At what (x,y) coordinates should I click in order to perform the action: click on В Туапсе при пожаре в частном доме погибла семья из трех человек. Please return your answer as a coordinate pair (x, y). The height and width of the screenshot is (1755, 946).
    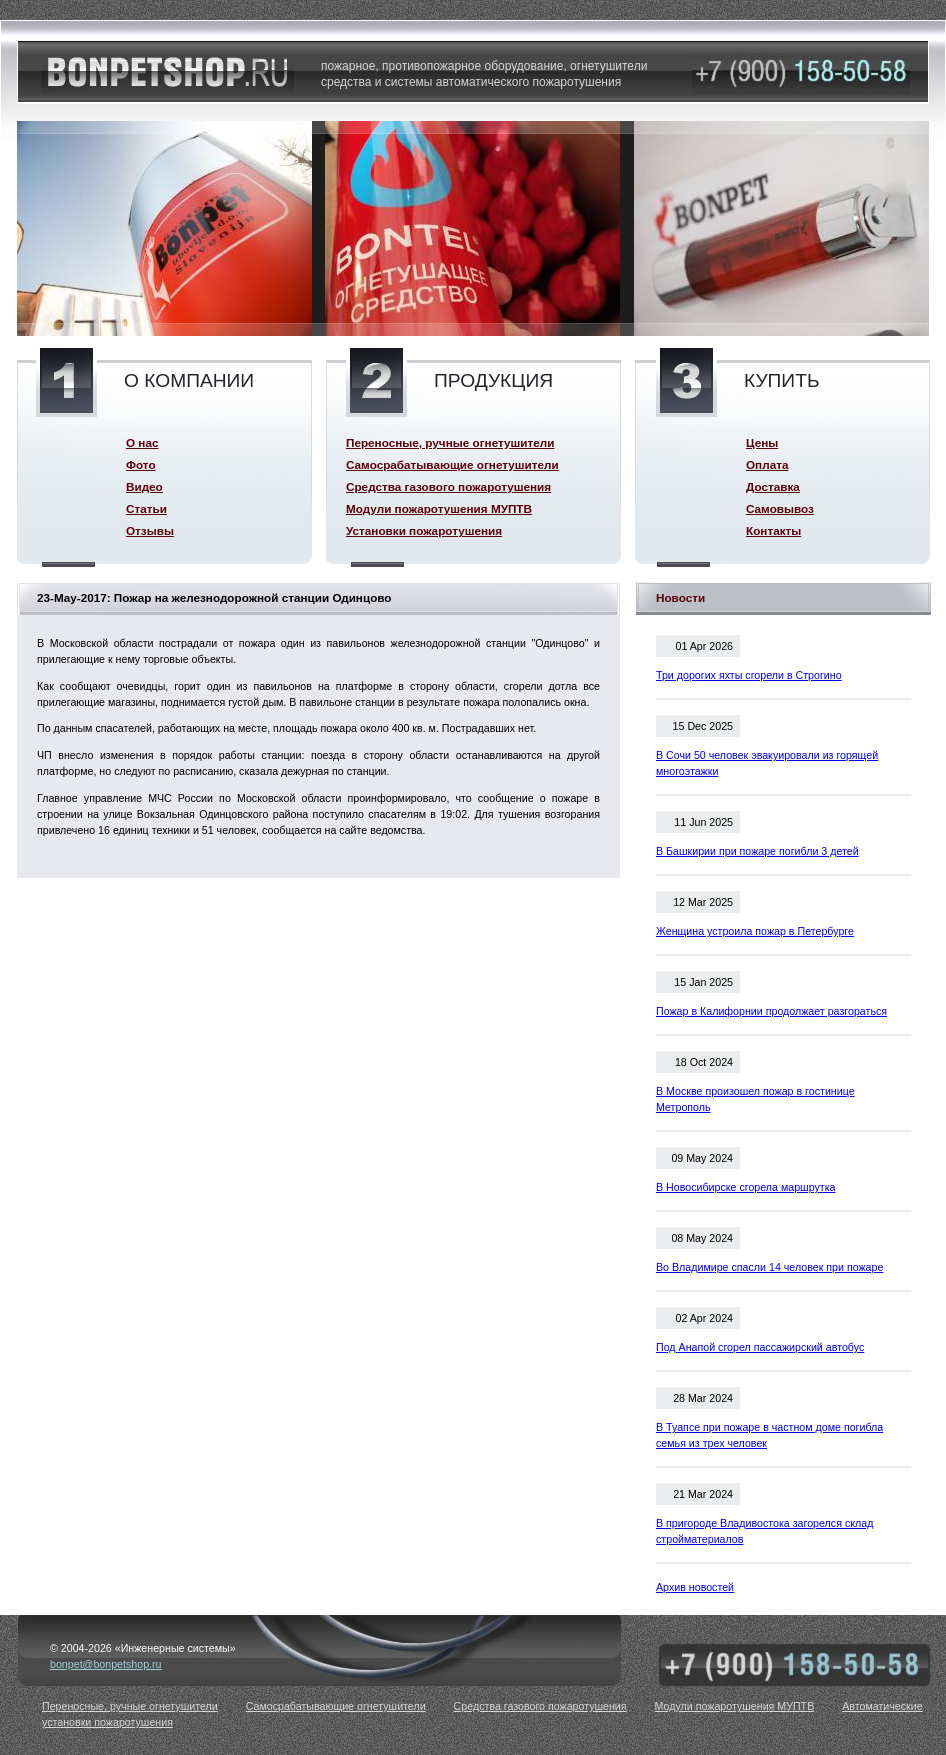
    Looking at the image, I should click on (769, 1435).